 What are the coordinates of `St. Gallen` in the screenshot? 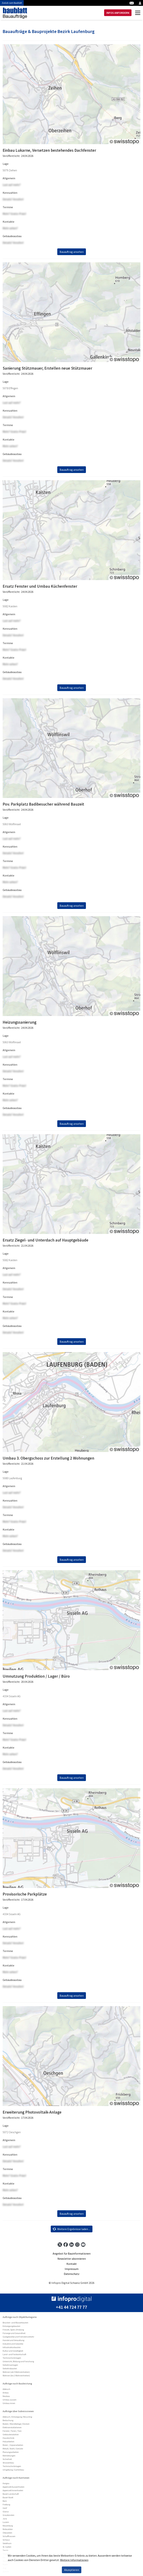 It's located at (7, 2546).